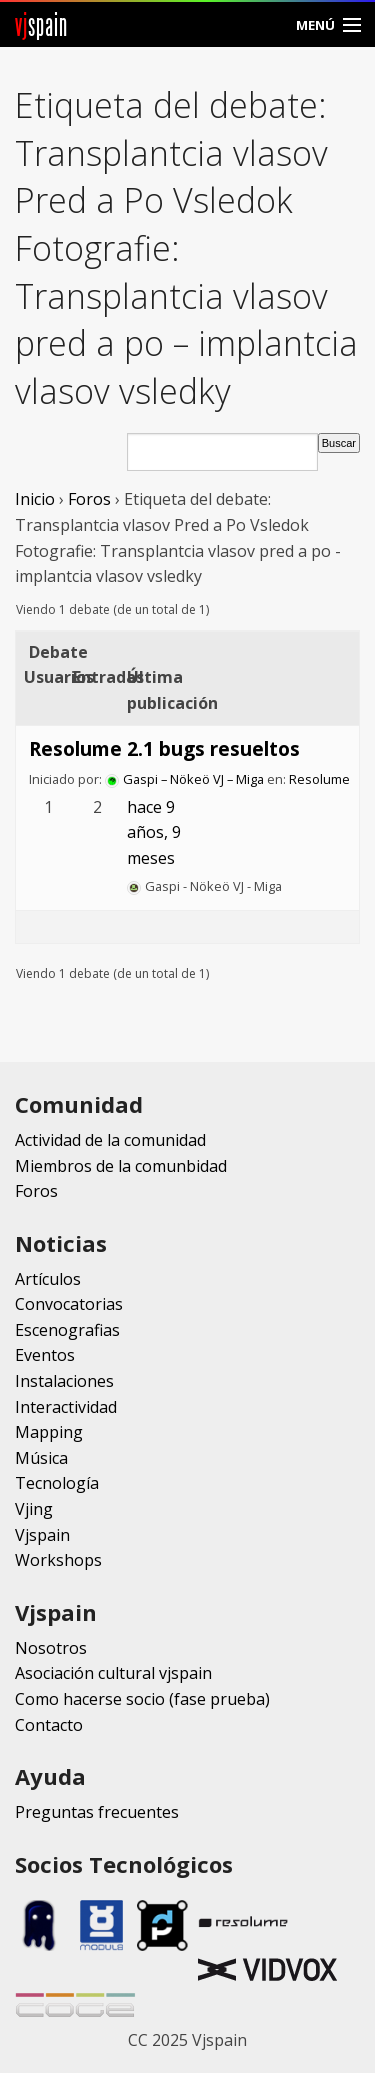 This screenshot has width=375, height=2073. Describe the element at coordinates (49, 1432) in the screenshot. I see `Mapping` at that location.